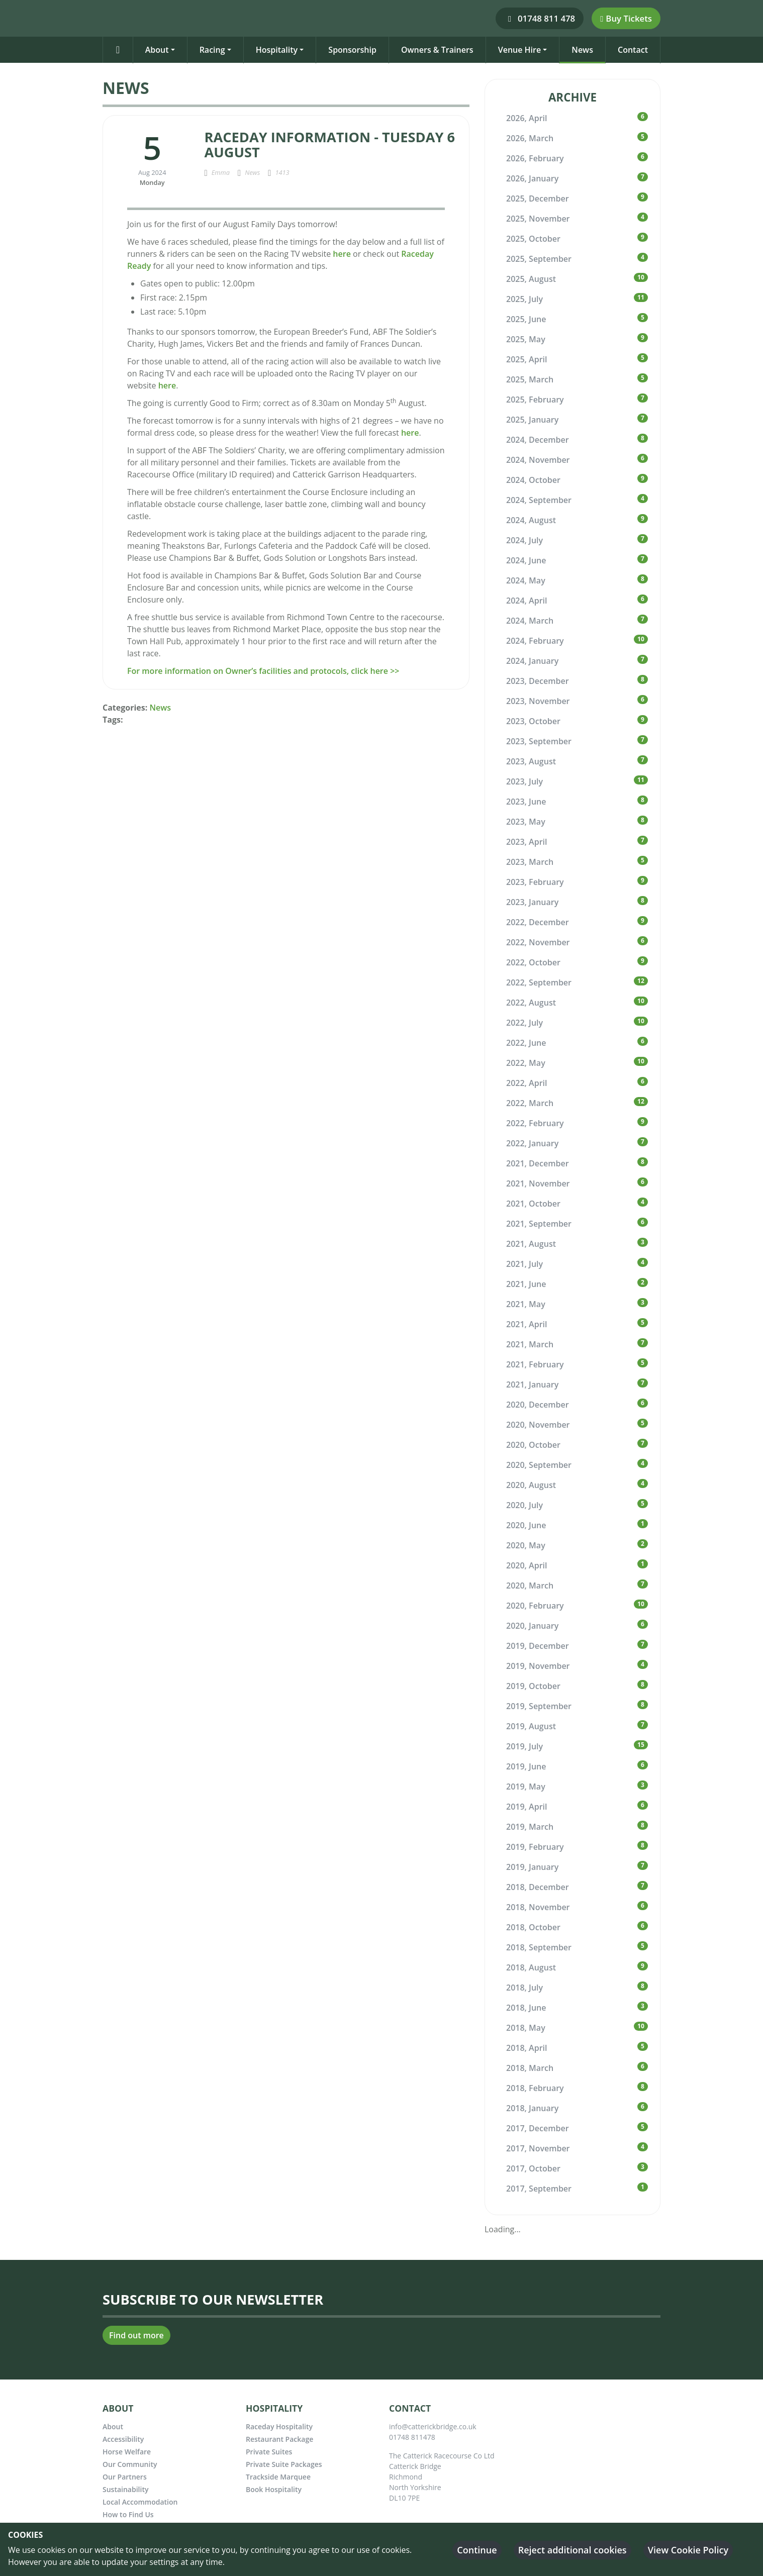 The image size is (763, 2576). I want to click on 2022, September, so click(538, 982).